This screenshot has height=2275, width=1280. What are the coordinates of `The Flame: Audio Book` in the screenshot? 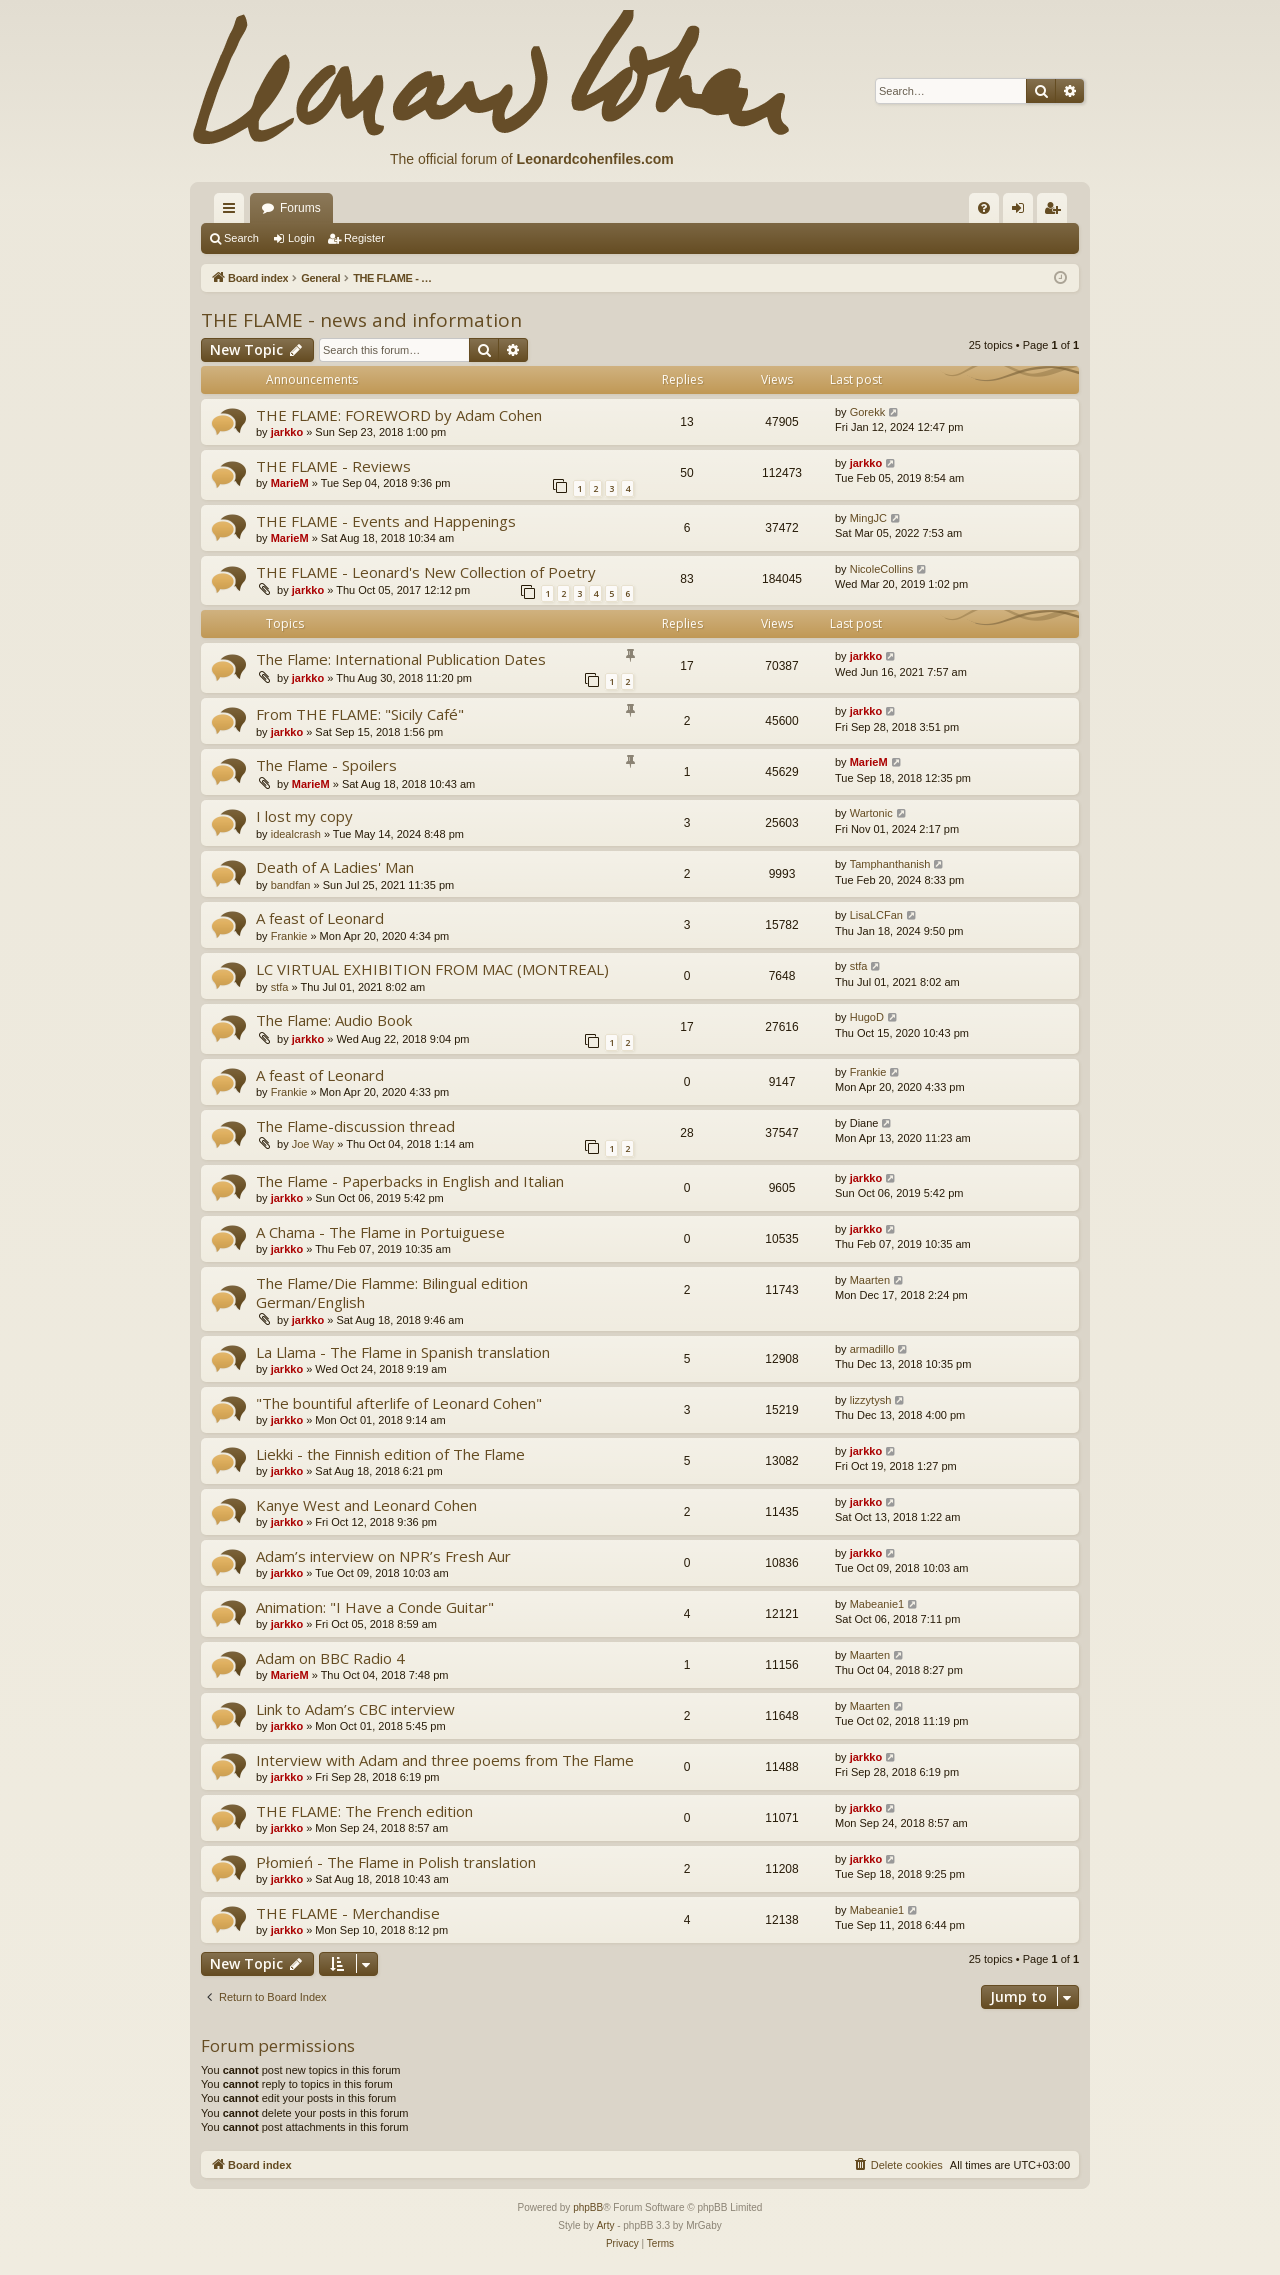 It's located at (334, 1020).